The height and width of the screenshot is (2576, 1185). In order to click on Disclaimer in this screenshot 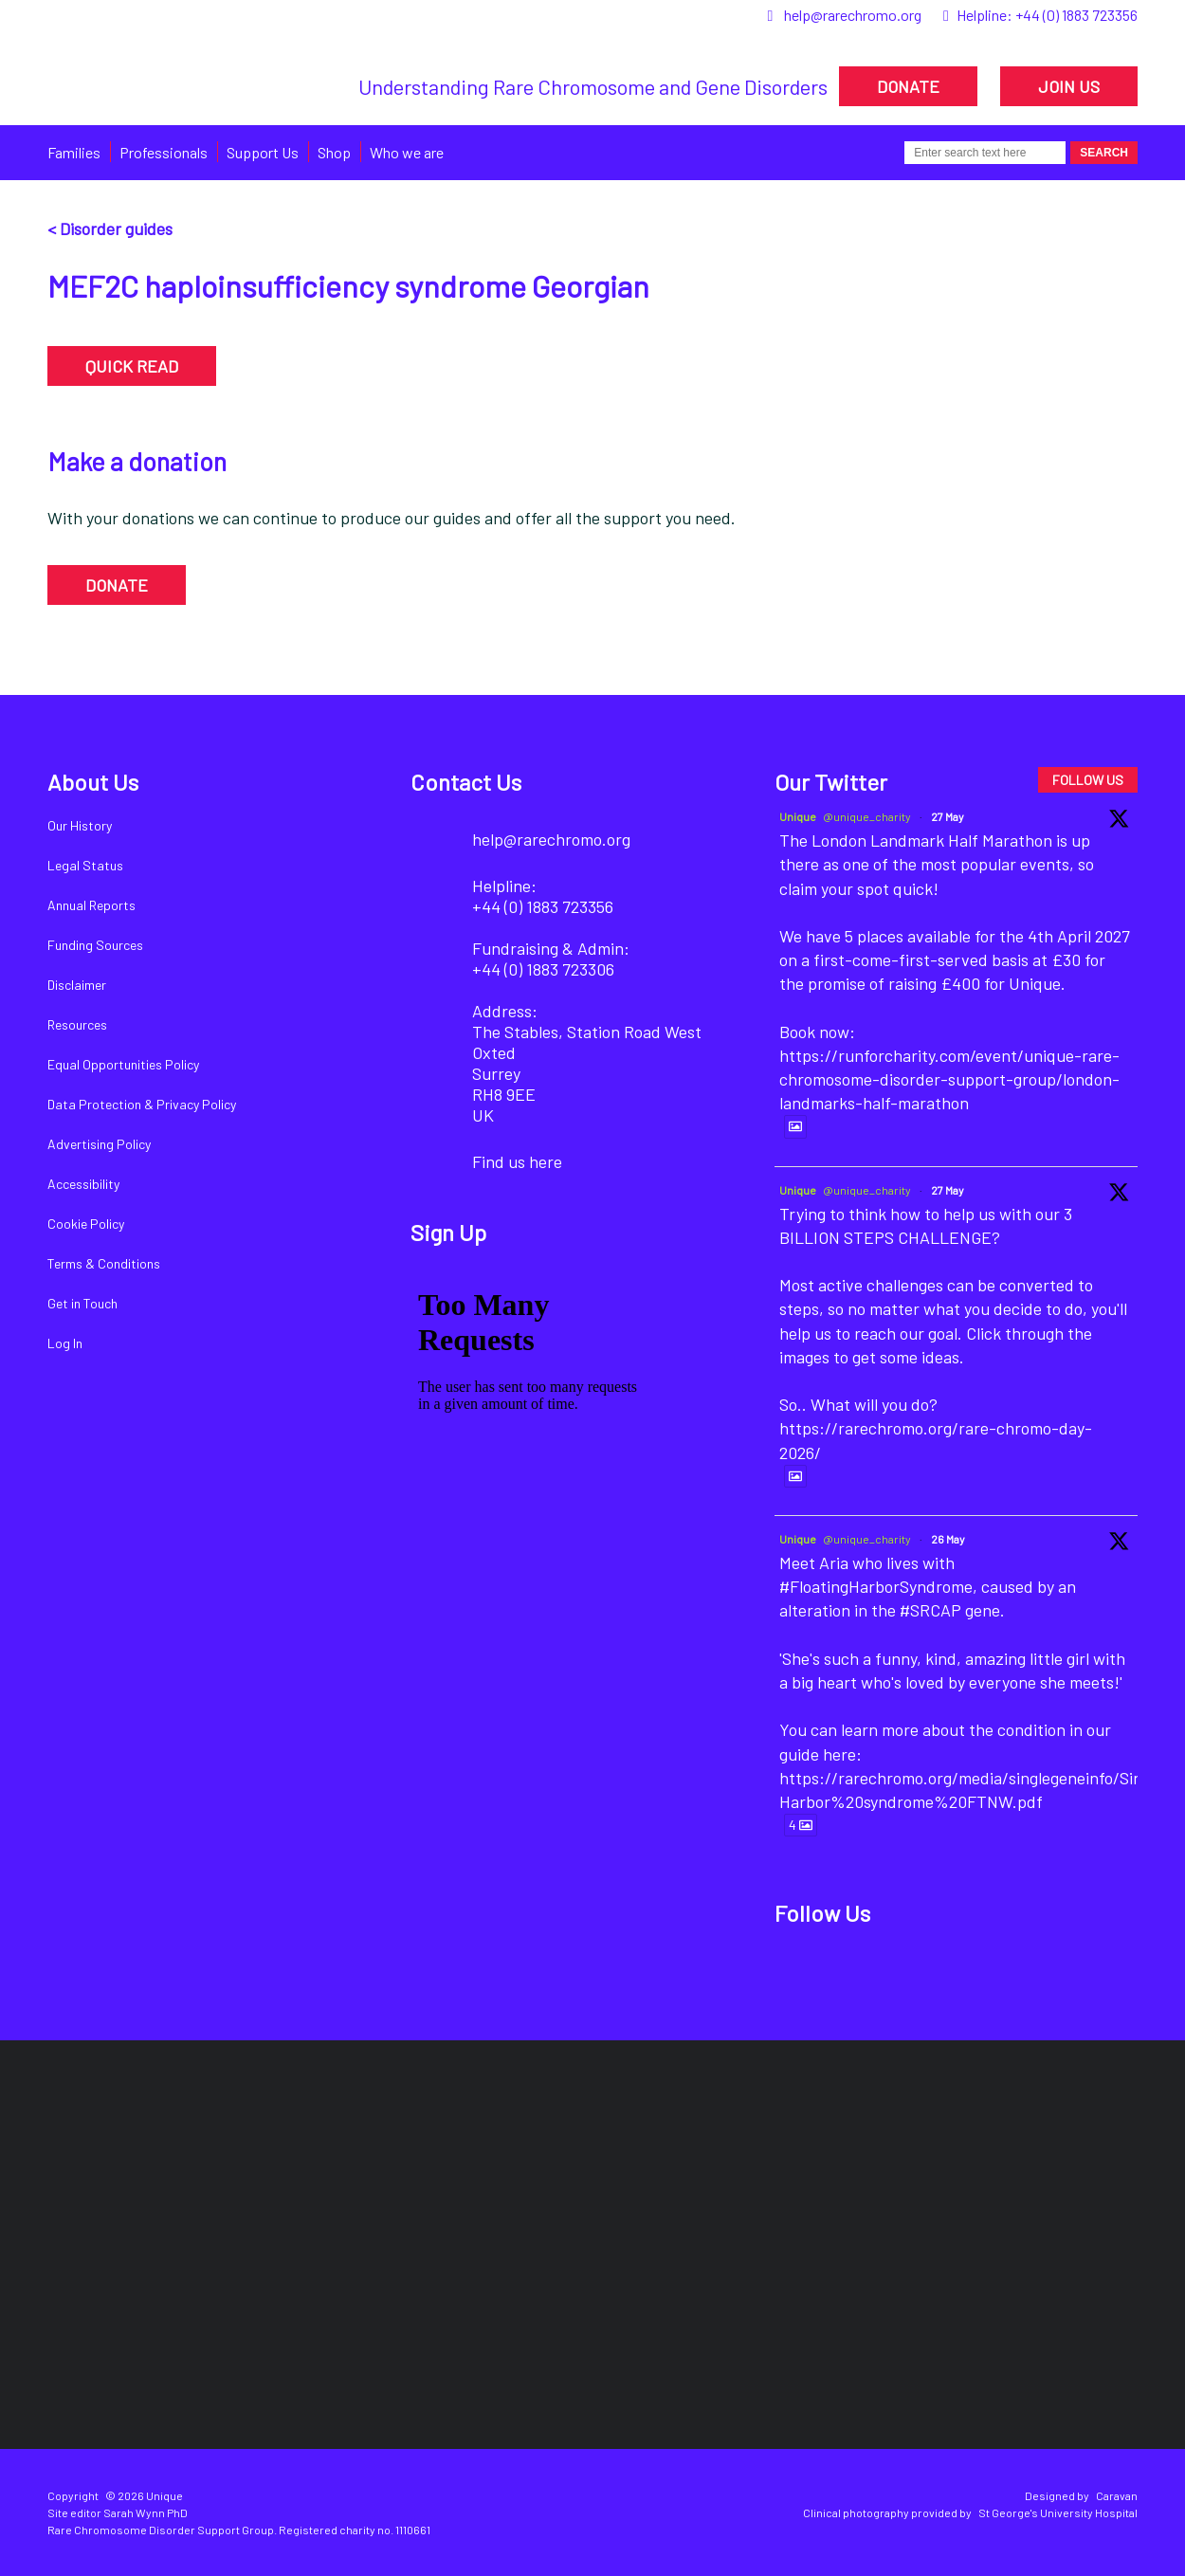, I will do `click(76, 985)`.